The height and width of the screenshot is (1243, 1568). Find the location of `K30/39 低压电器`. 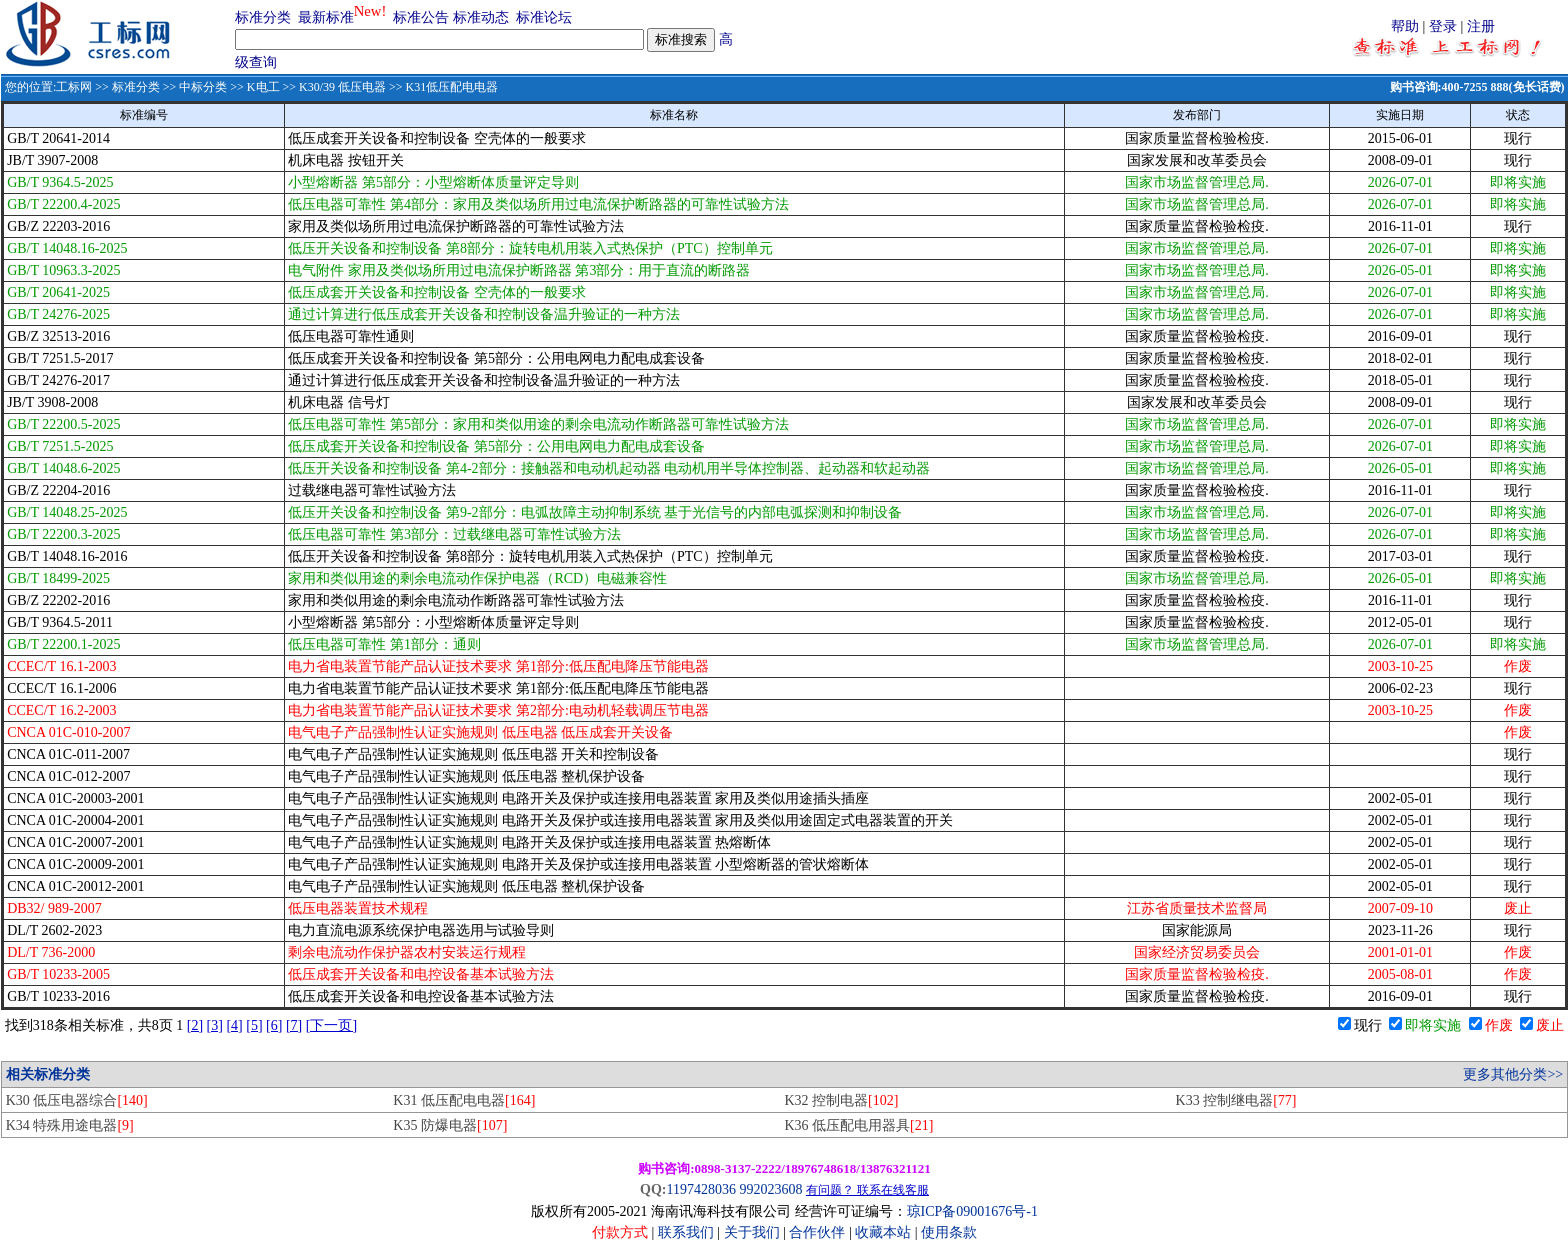

K30/39 低压电器 is located at coordinates (342, 87).